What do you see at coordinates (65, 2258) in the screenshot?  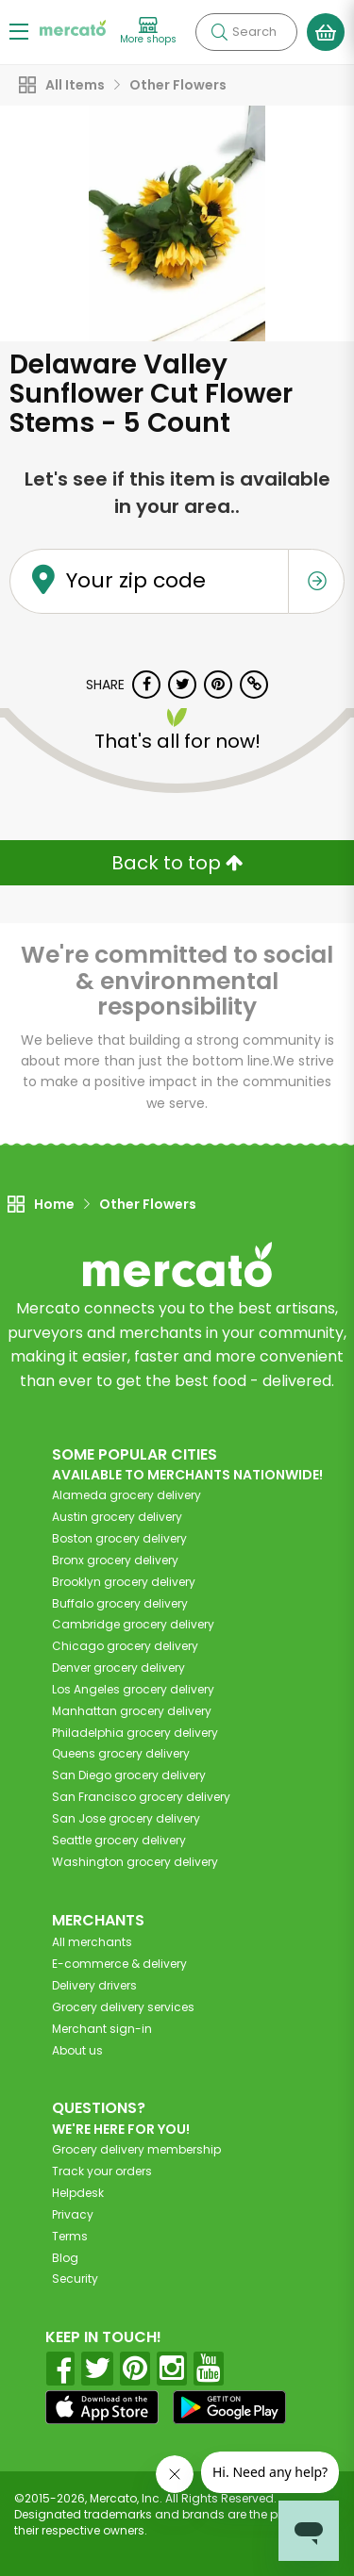 I see `Blog` at bounding box center [65, 2258].